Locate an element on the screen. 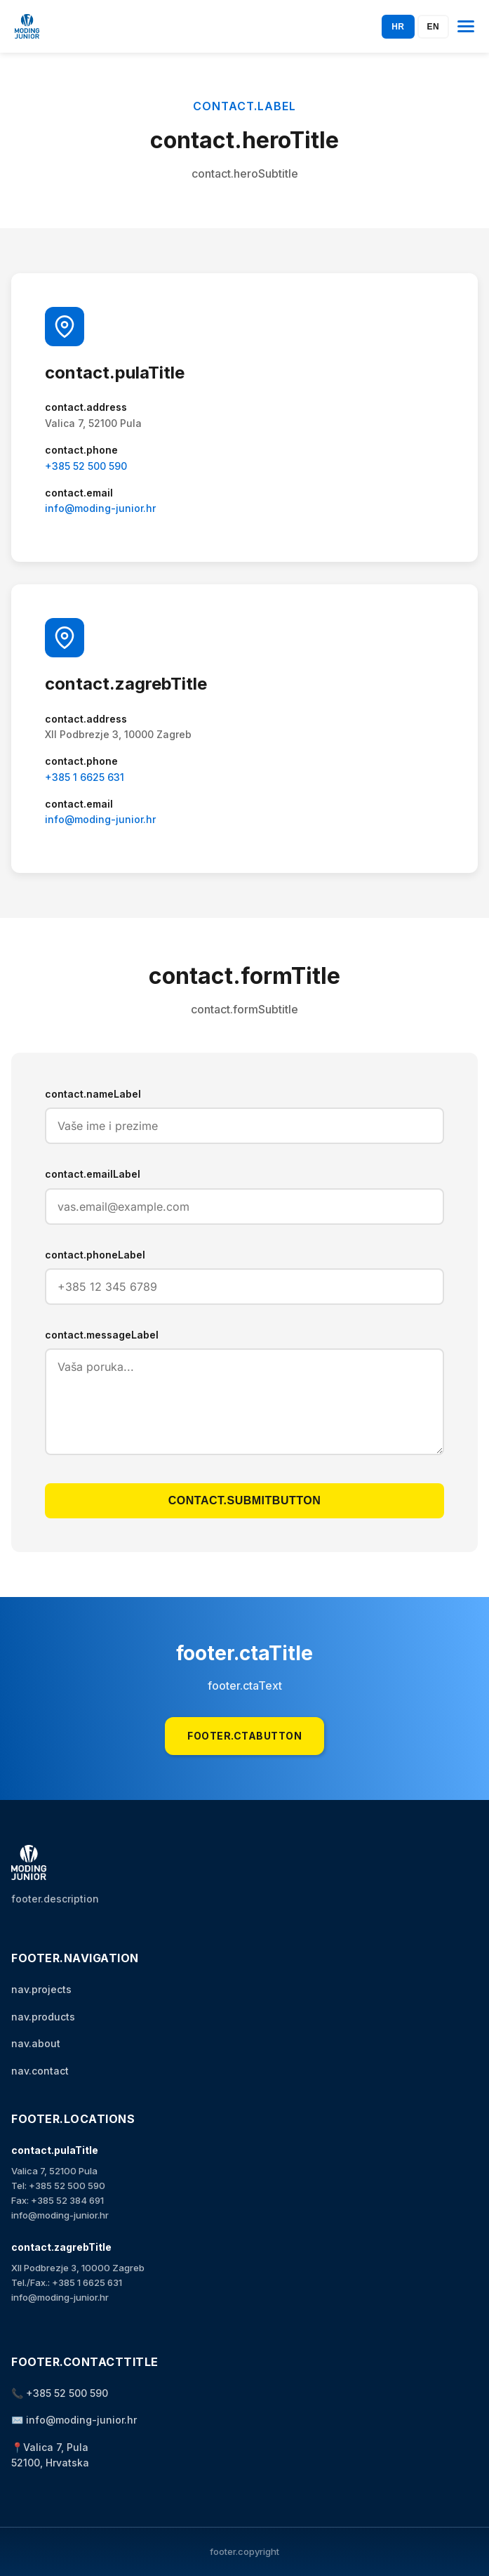 This screenshot has height=2576, width=489. EN [Switch to English] is located at coordinates (433, 27).